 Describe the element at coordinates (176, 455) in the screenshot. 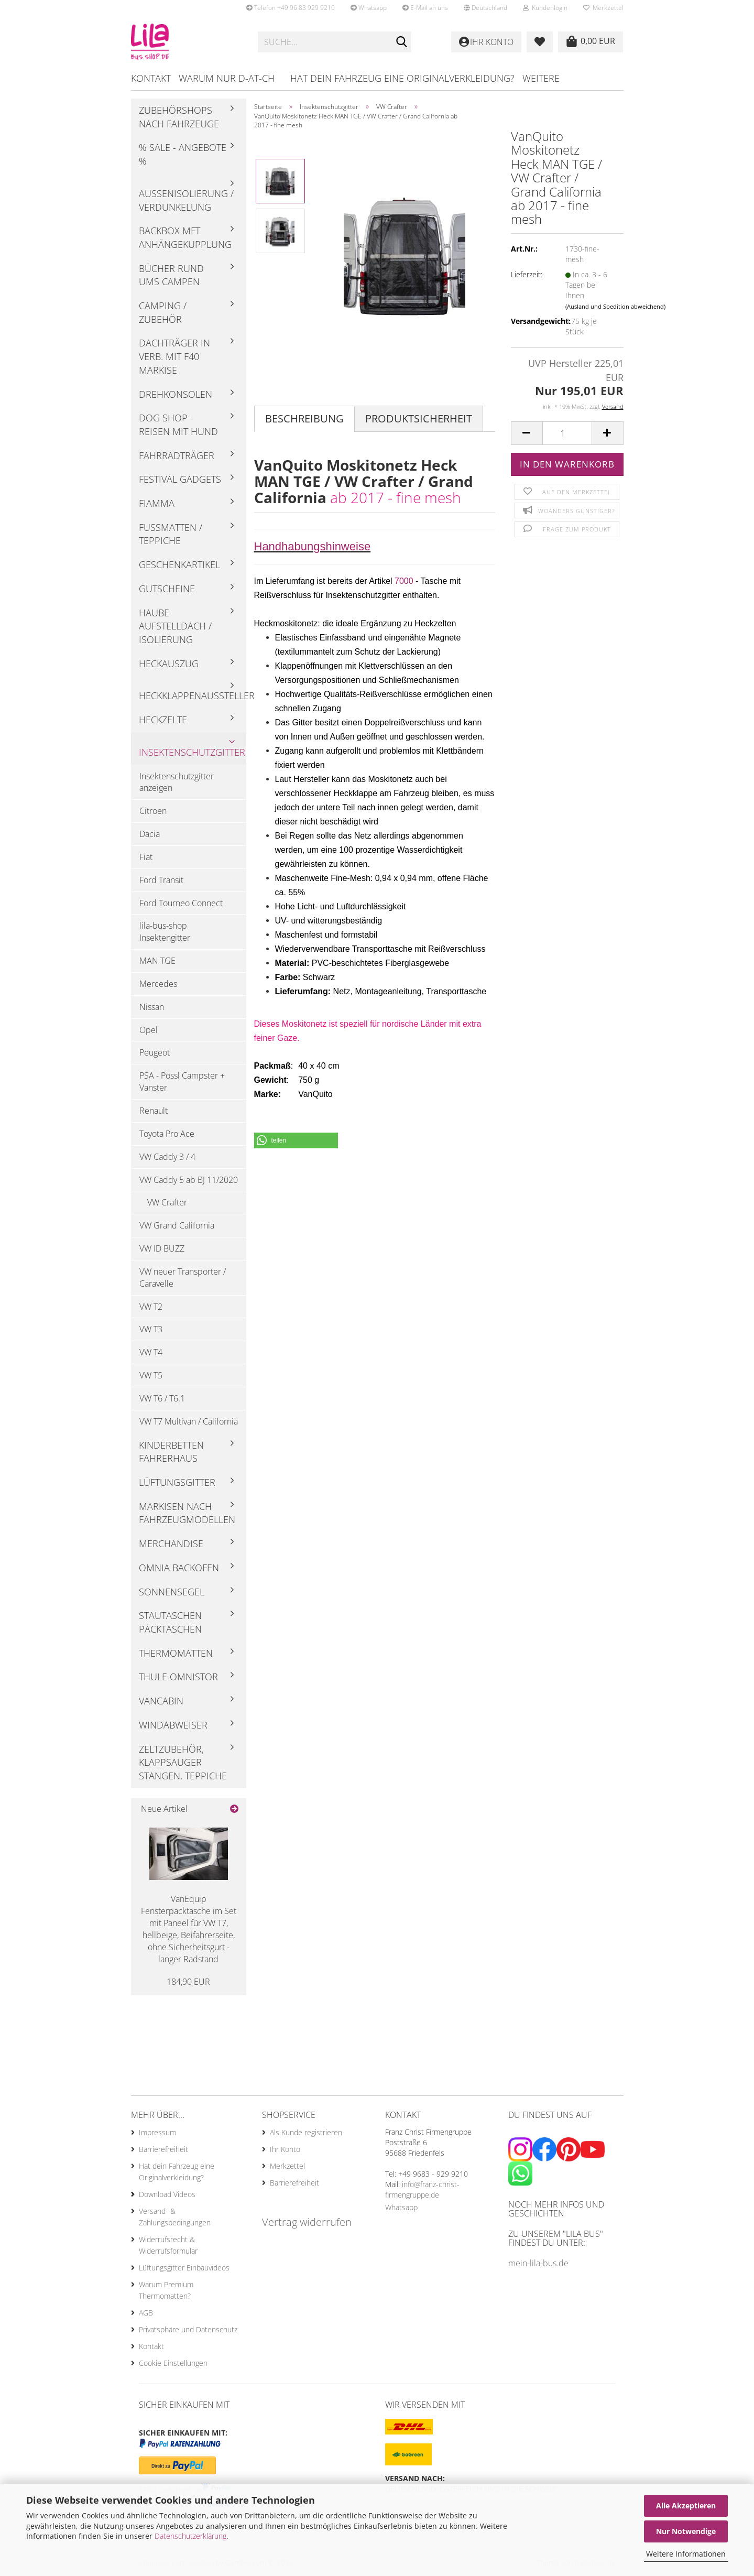

I see `Fahrradträger` at that location.